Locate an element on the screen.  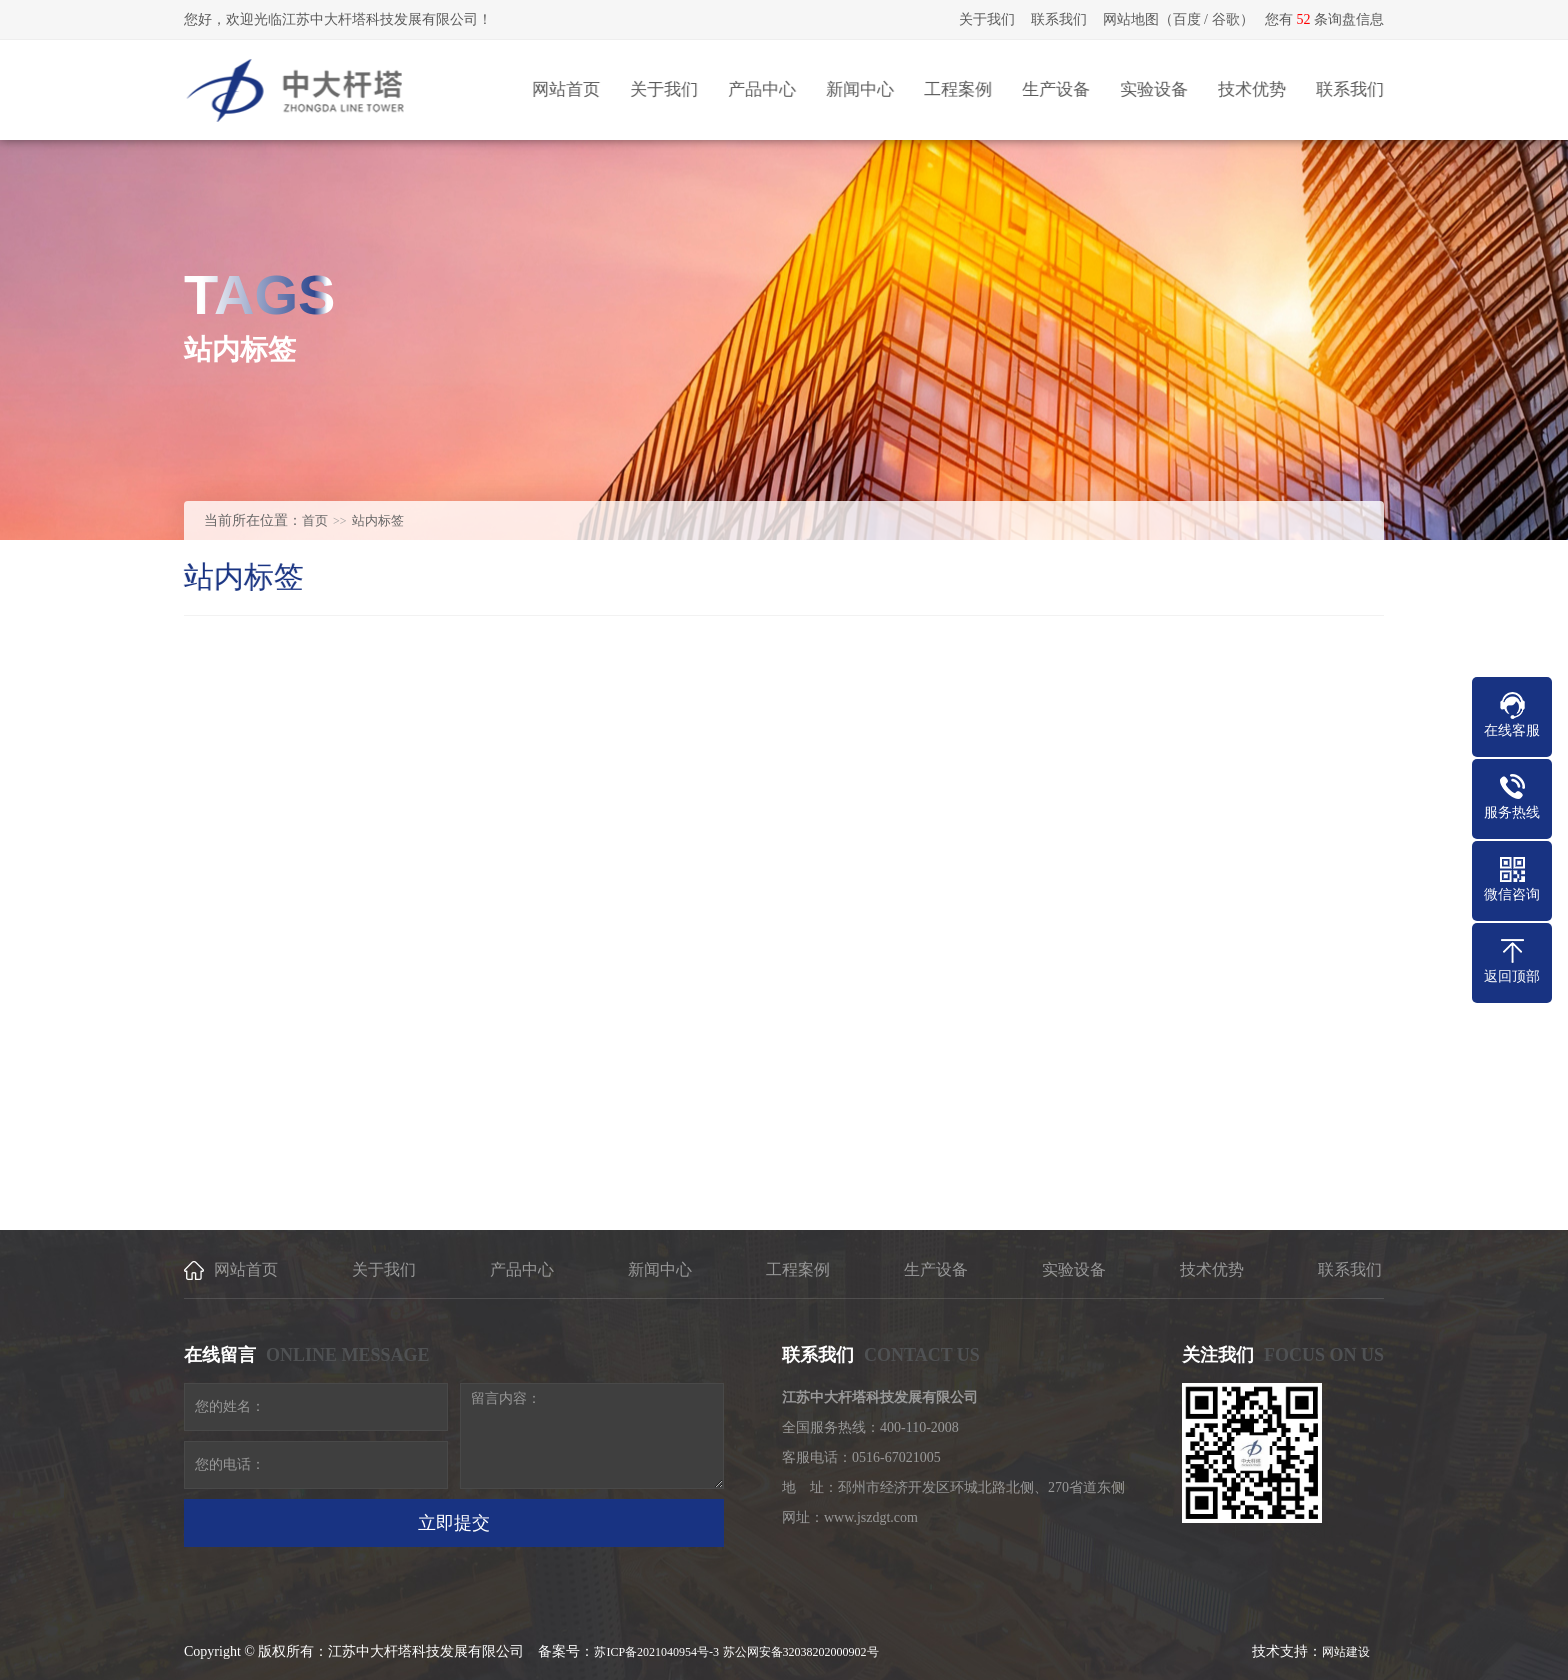
新闻中心 is located at coordinates (660, 1269).